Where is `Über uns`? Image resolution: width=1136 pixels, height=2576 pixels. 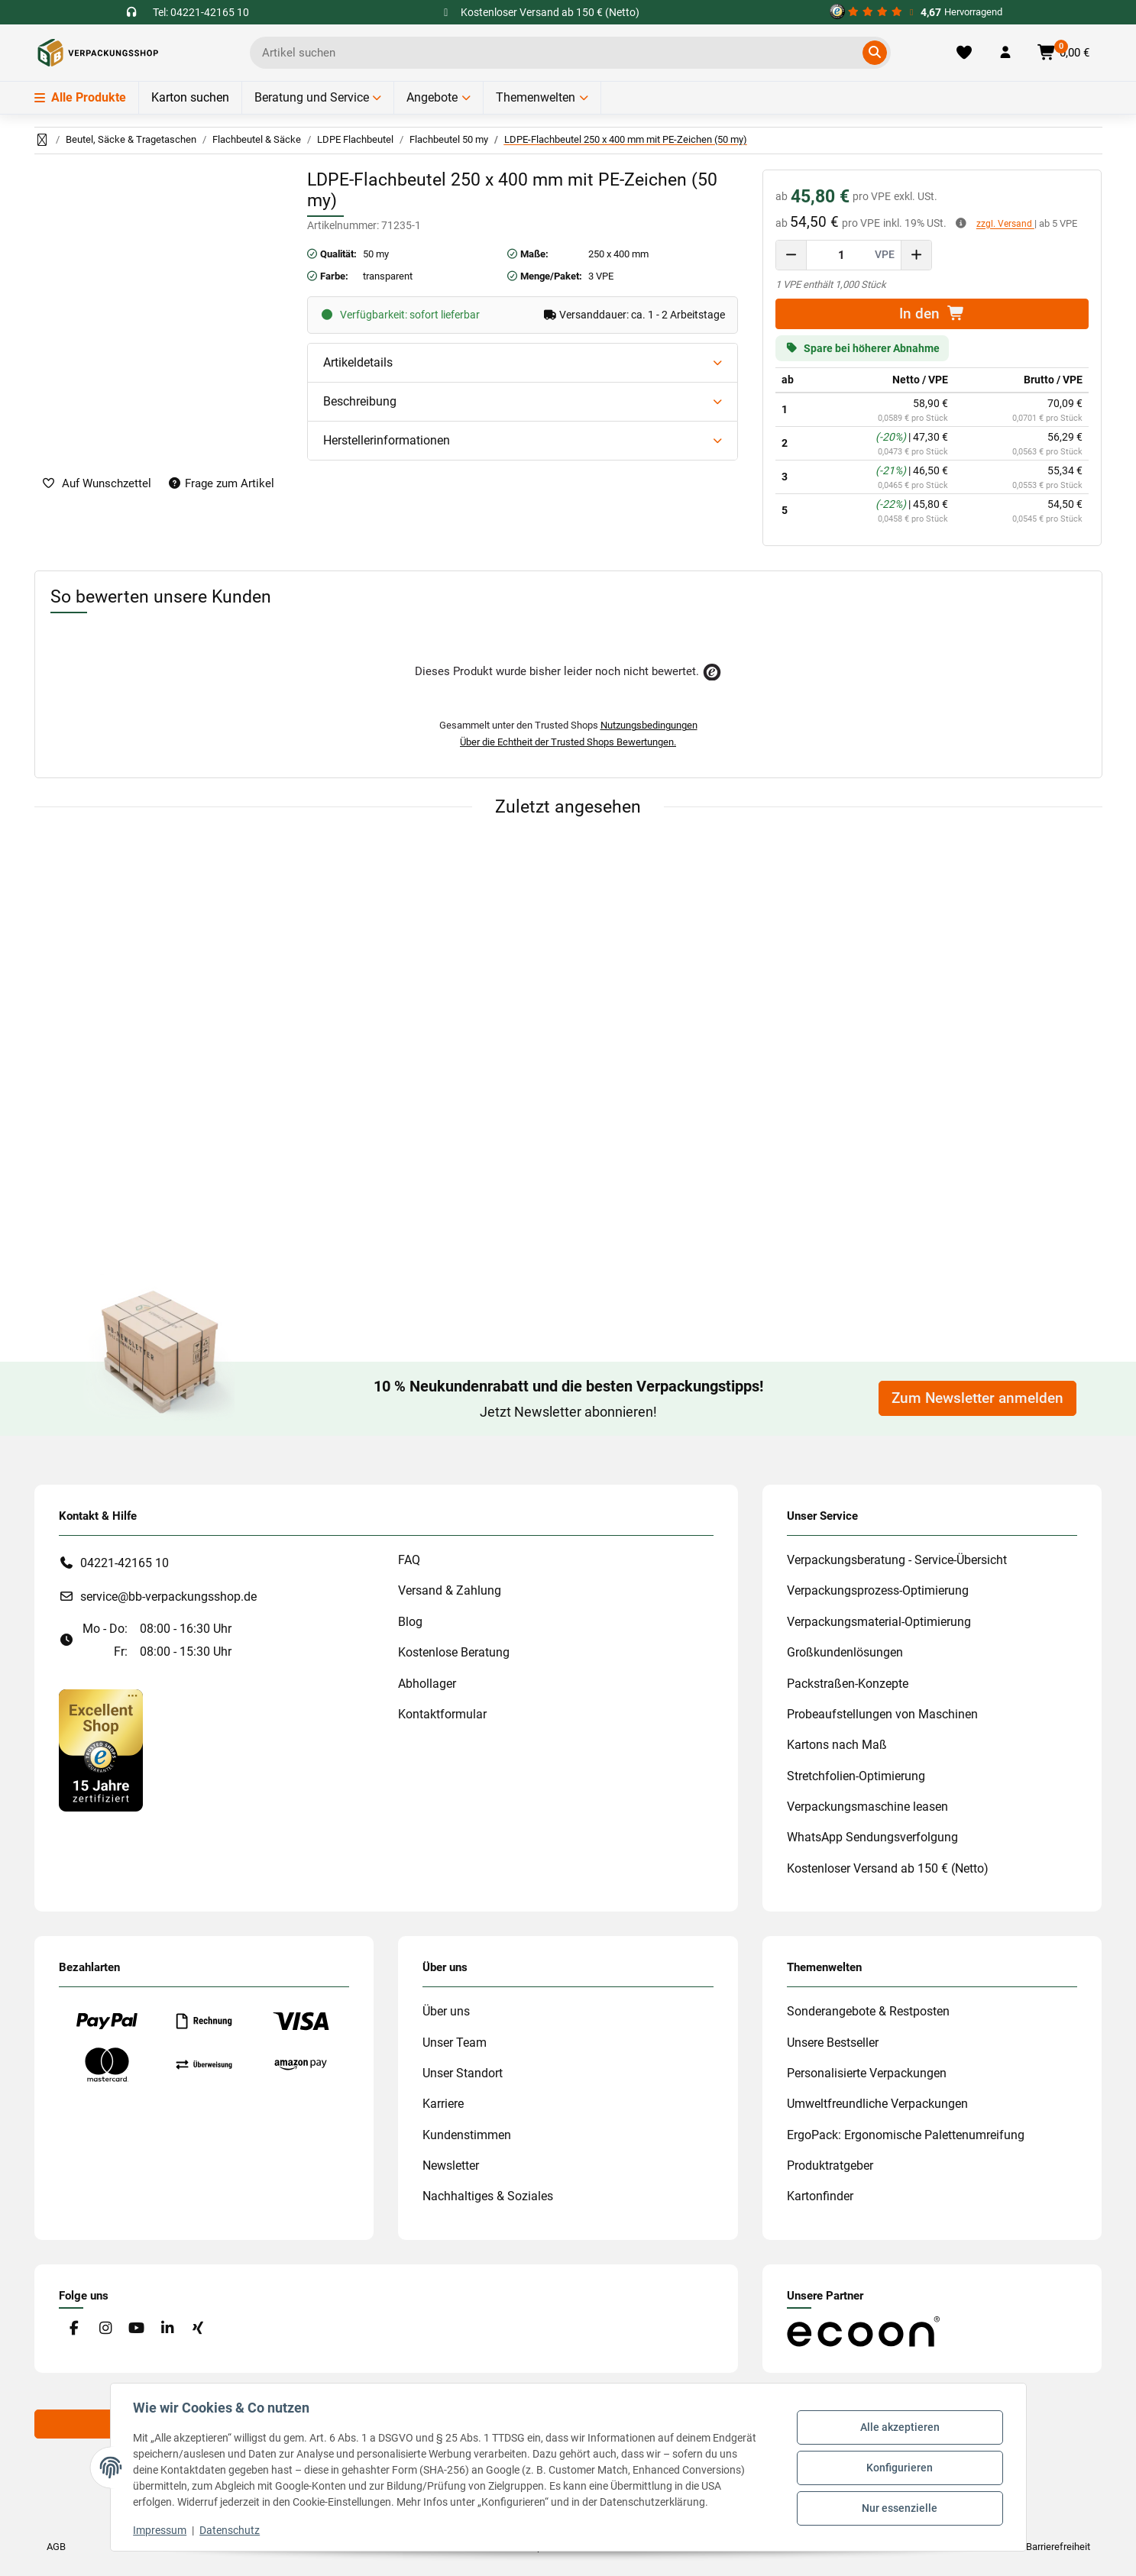 Über uns is located at coordinates (446, 2011).